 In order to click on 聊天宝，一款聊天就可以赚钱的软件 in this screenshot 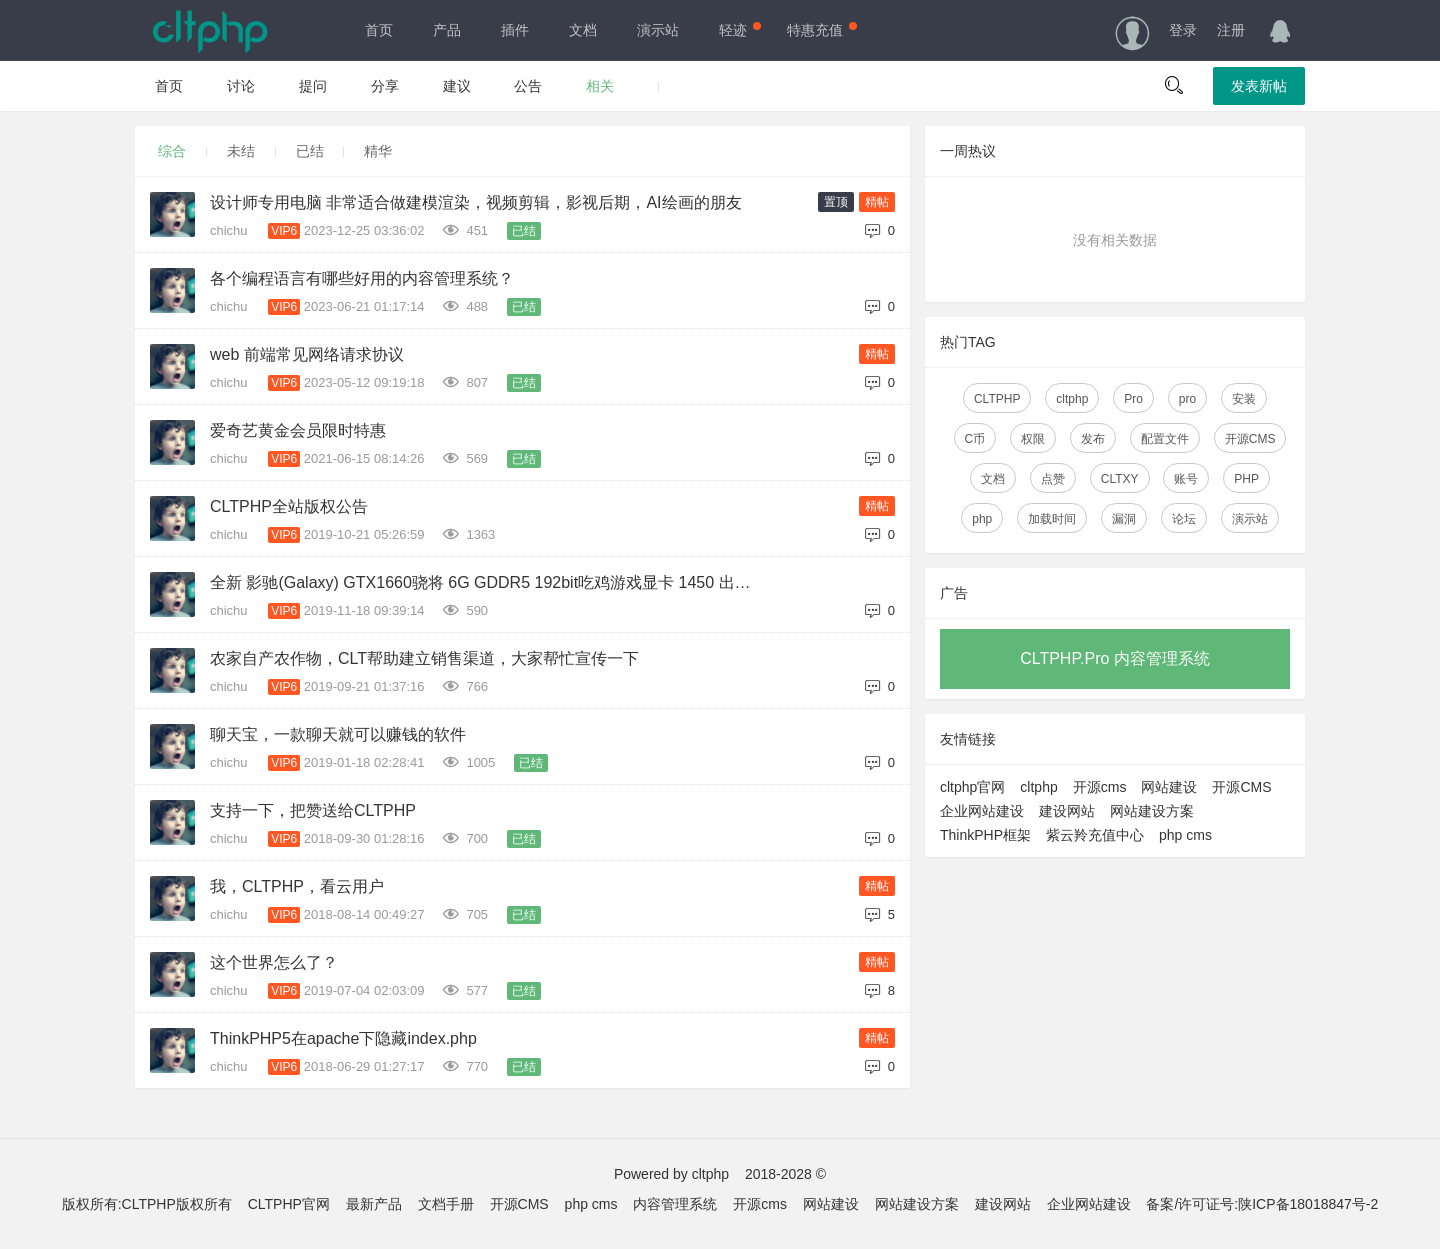, I will do `click(338, 734)`.